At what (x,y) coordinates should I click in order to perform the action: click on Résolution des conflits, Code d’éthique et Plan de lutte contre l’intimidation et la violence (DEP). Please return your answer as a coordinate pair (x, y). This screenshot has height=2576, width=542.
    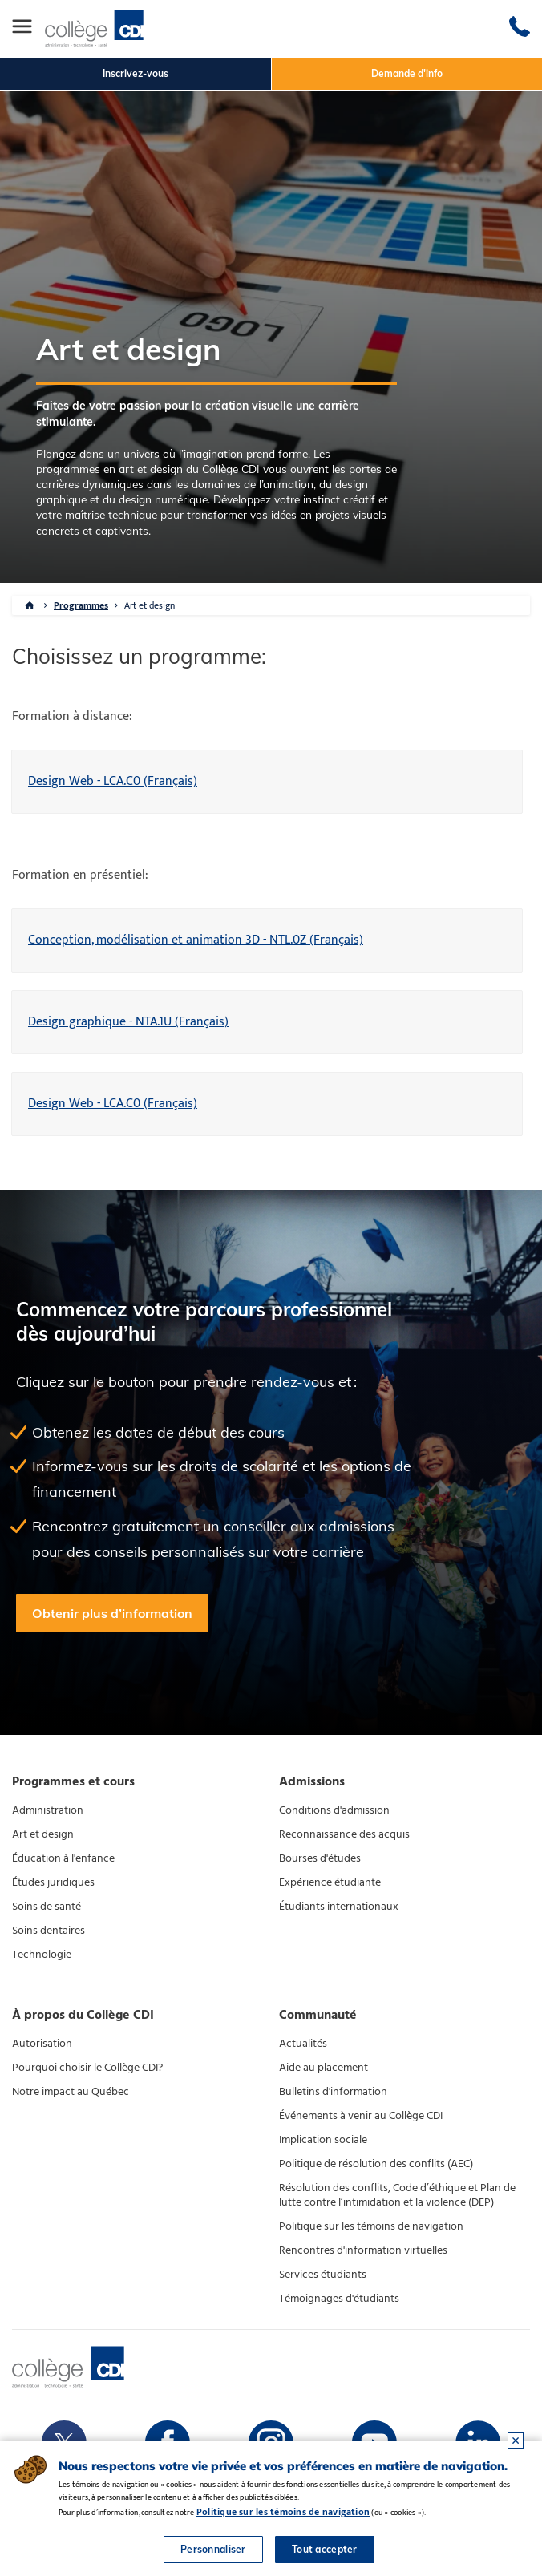
    Looking at the image, I should click on (397, 2200).